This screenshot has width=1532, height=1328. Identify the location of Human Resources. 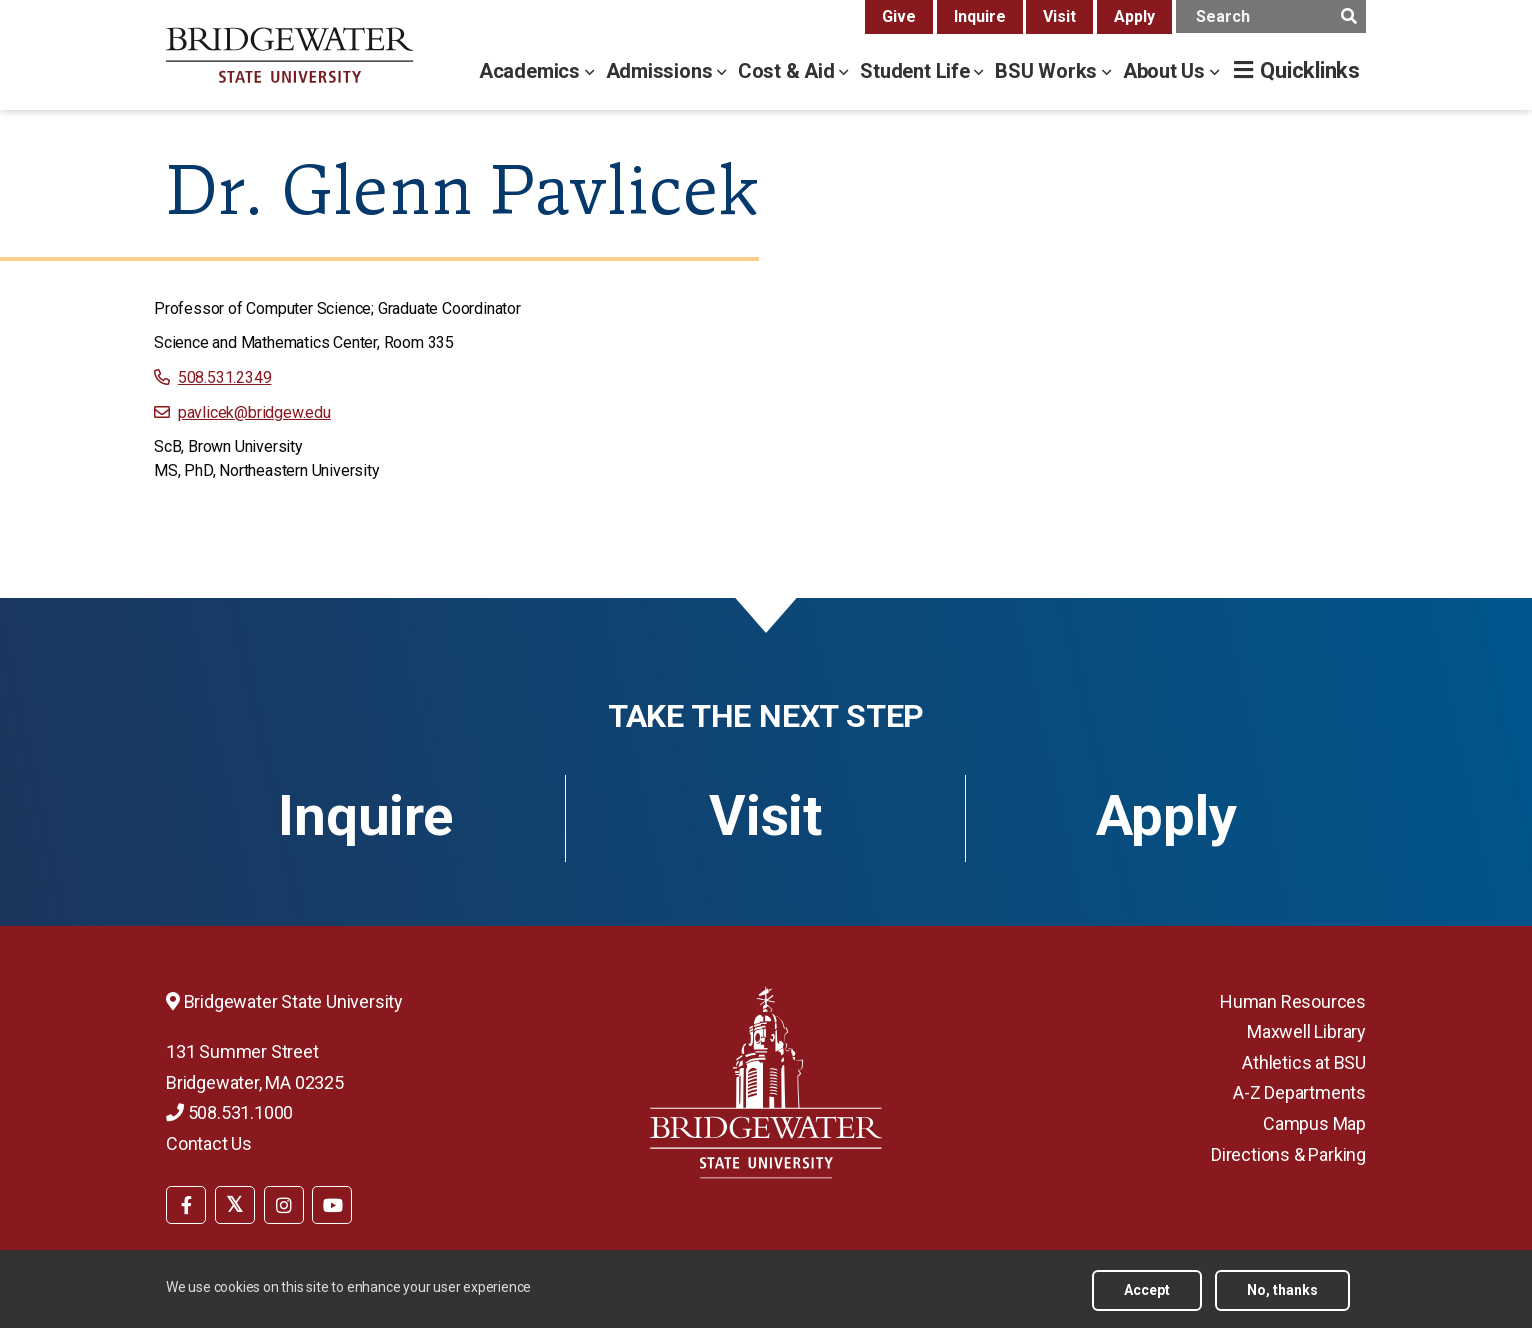
(1293, 1001).